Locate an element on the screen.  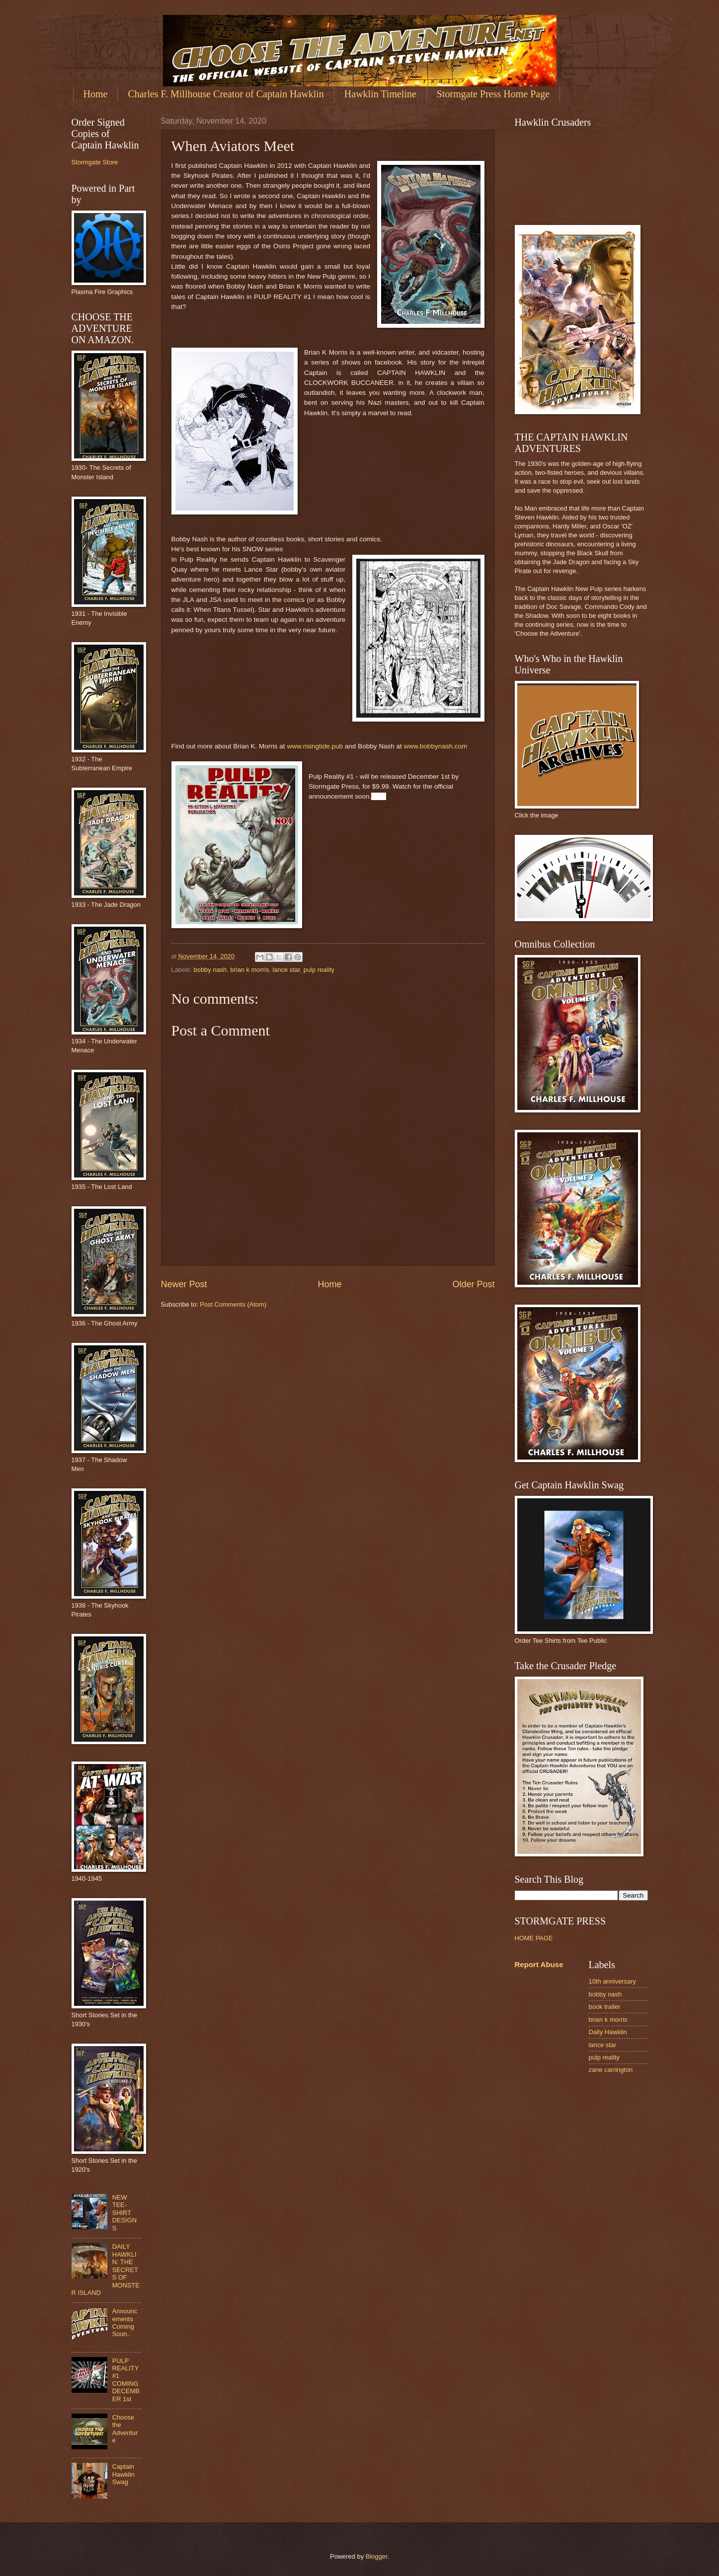
Charles F. Millhouse Creator of Captain Hawklin is located at coordinates (225, 93).